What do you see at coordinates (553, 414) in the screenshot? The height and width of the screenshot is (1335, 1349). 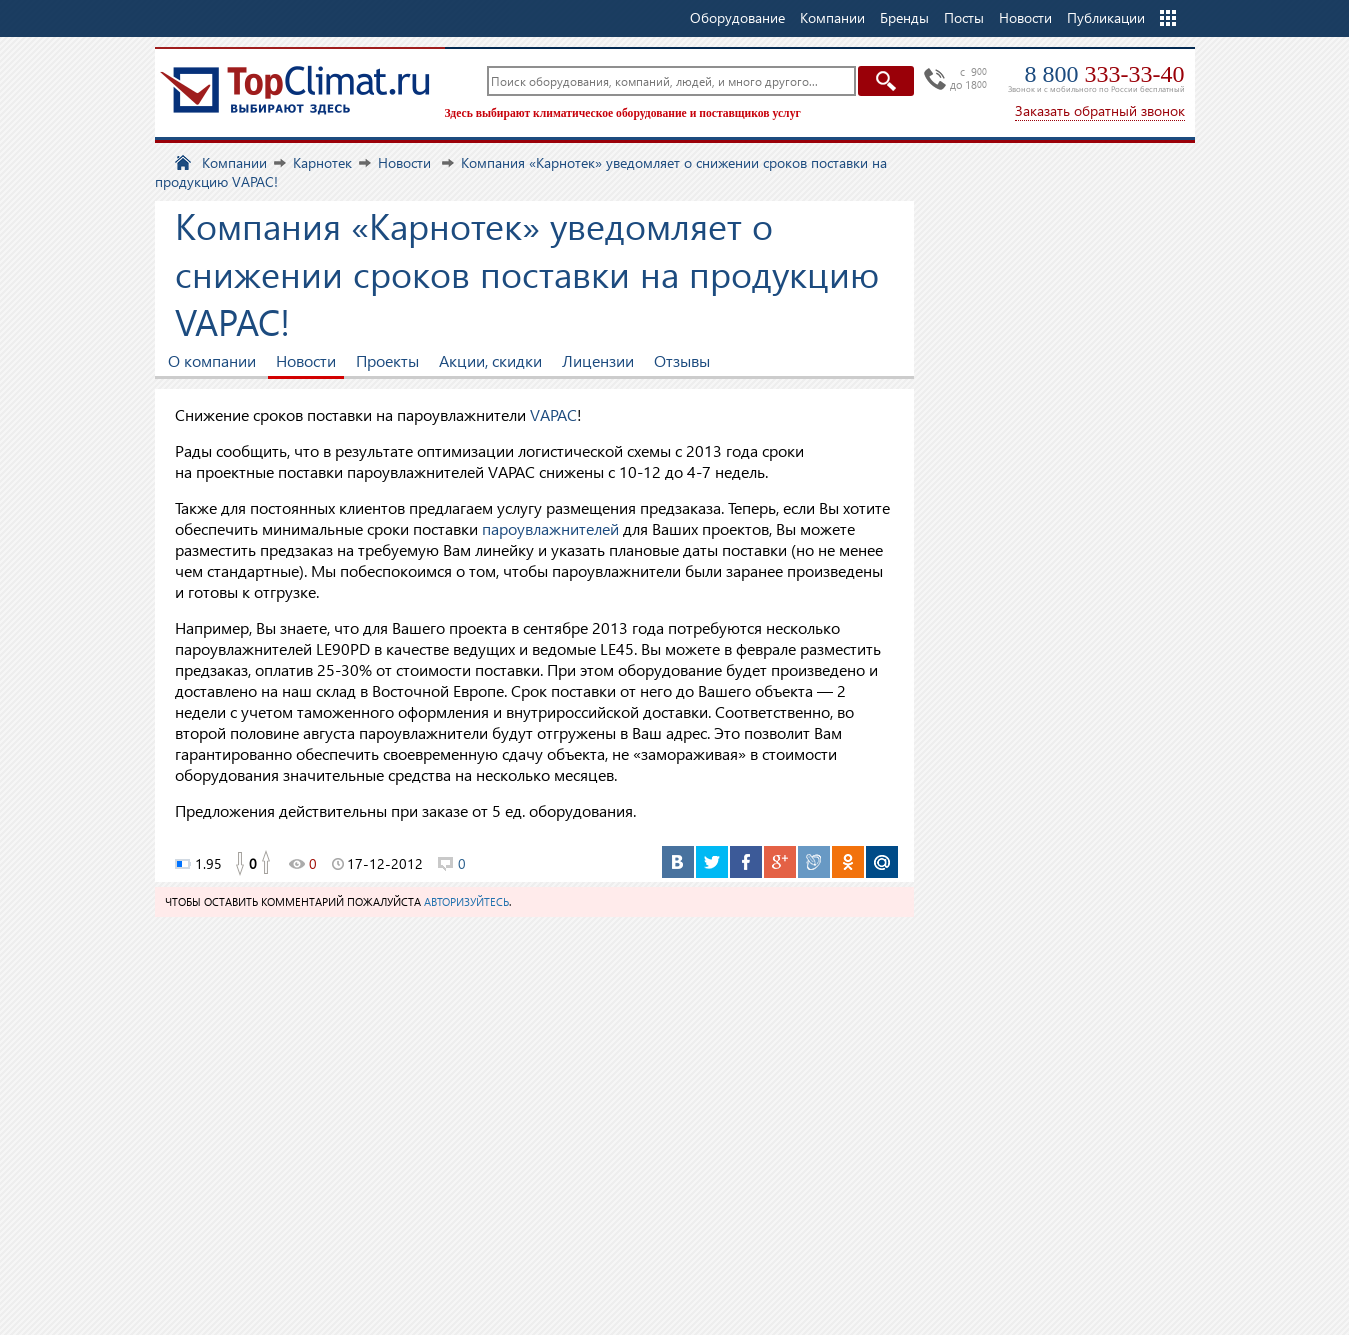 I see `VAPAC` at bounding box center [553, 414].